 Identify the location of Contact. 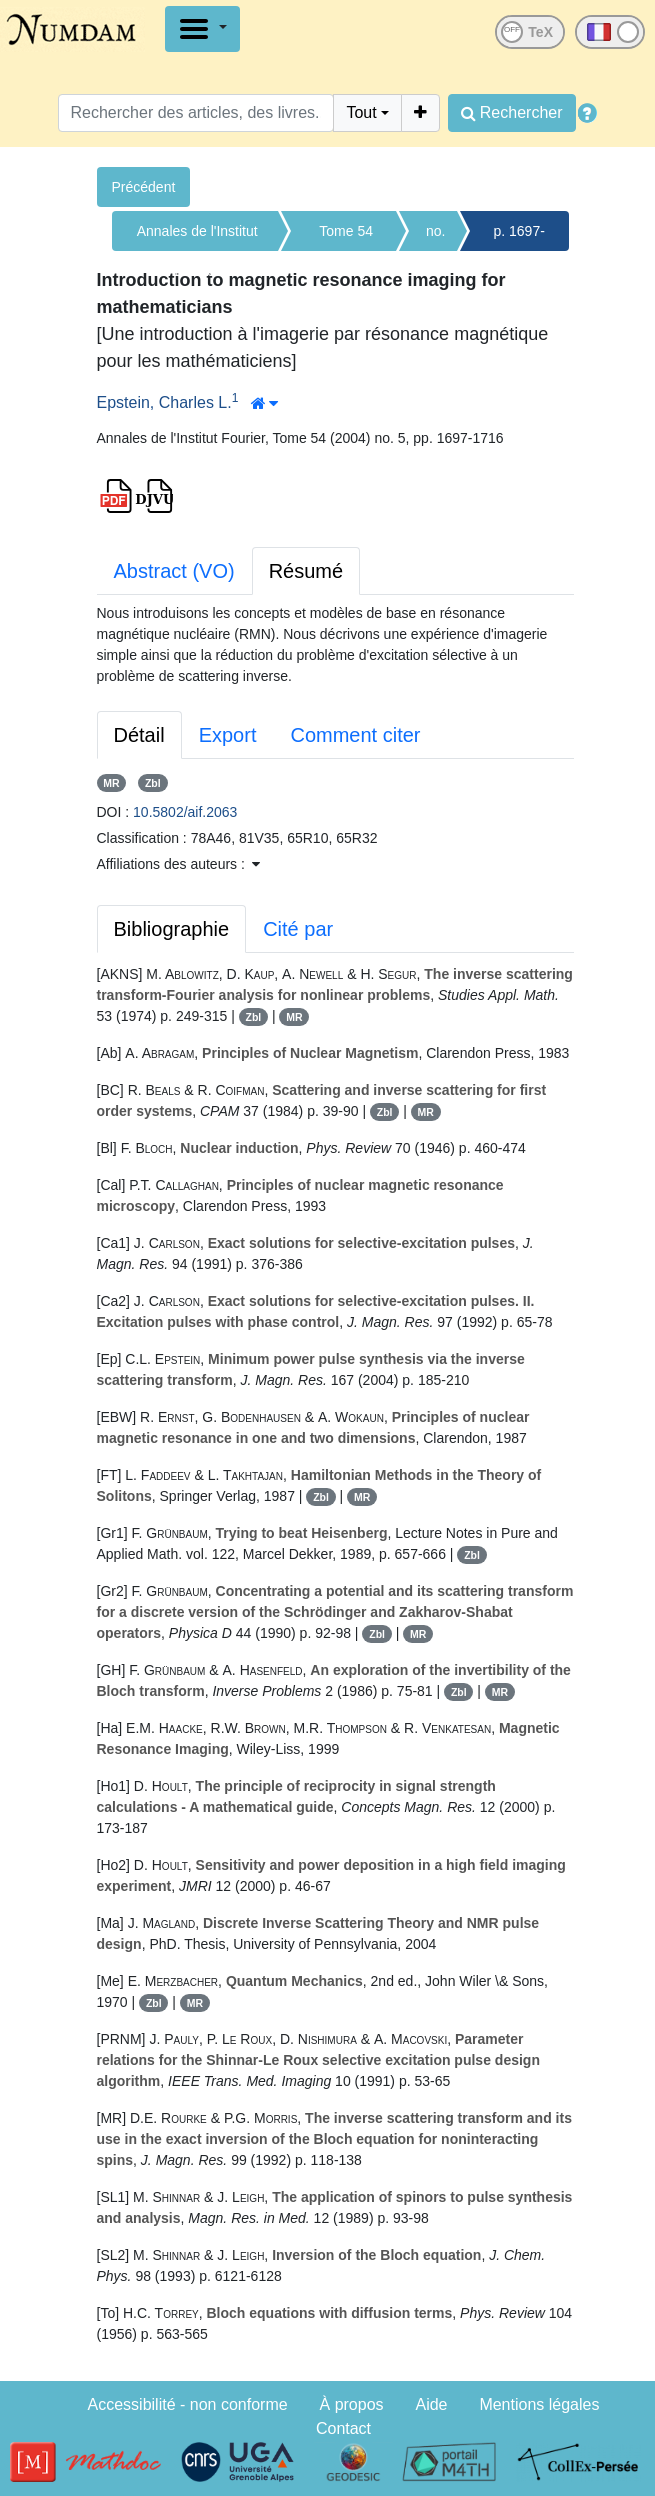
(343, 2428).